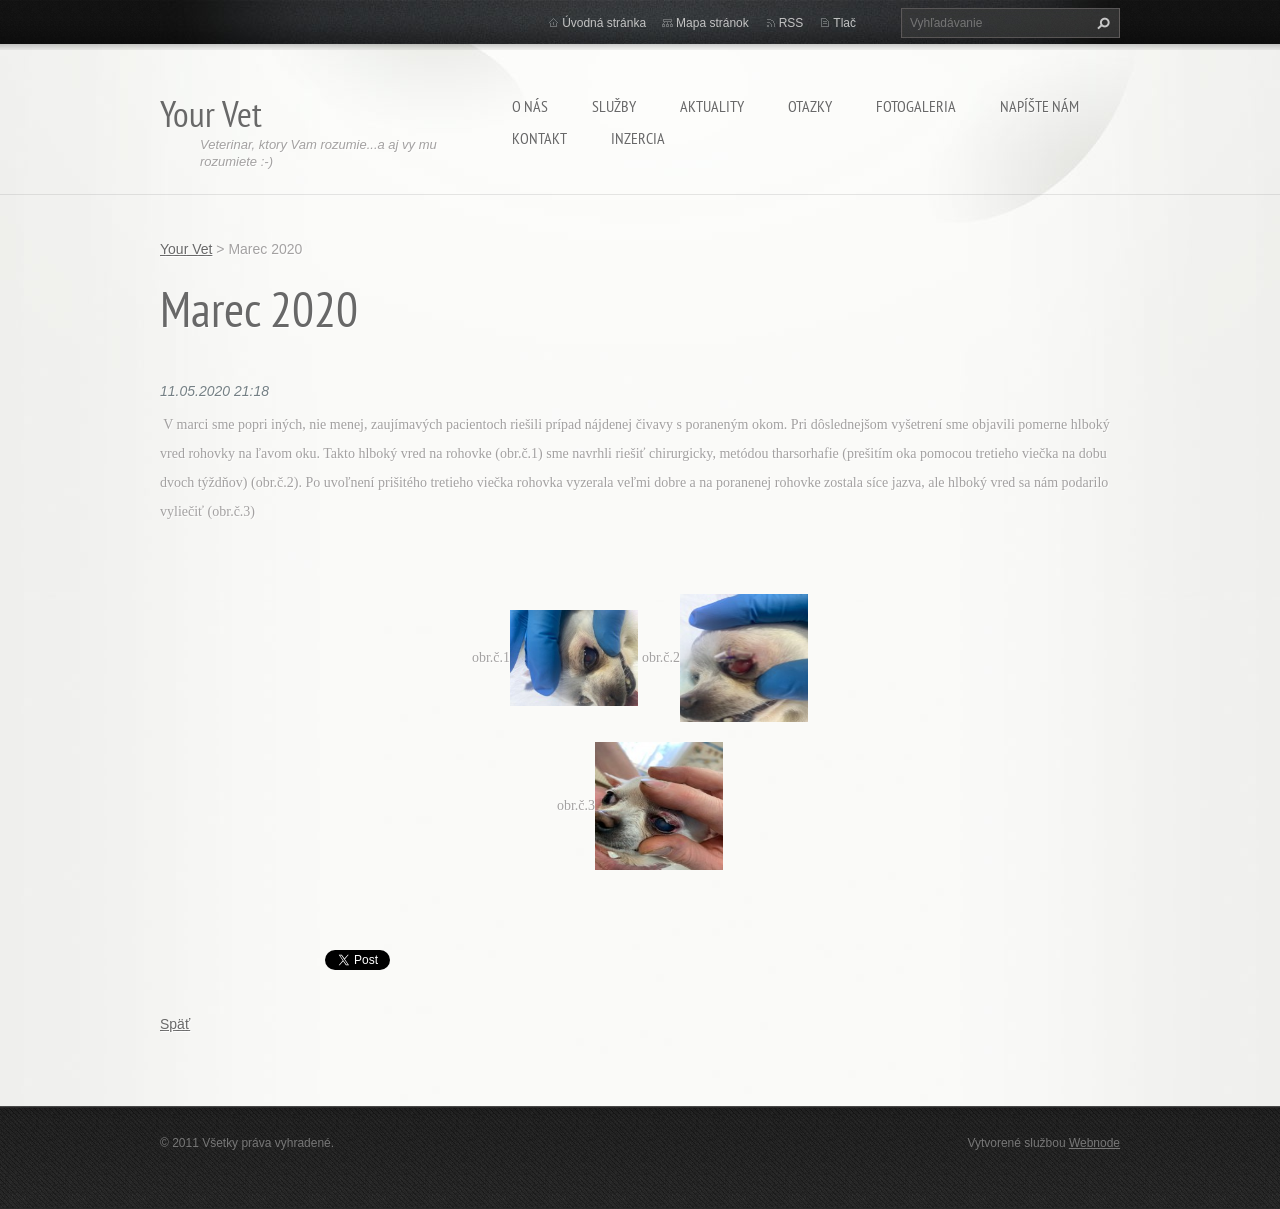 This screenshot has width=1280, height=1209. What do you see at coordinates (712, 23) in the screenshot?
I see `Mapa stránok` at bounding box center [712, 23].